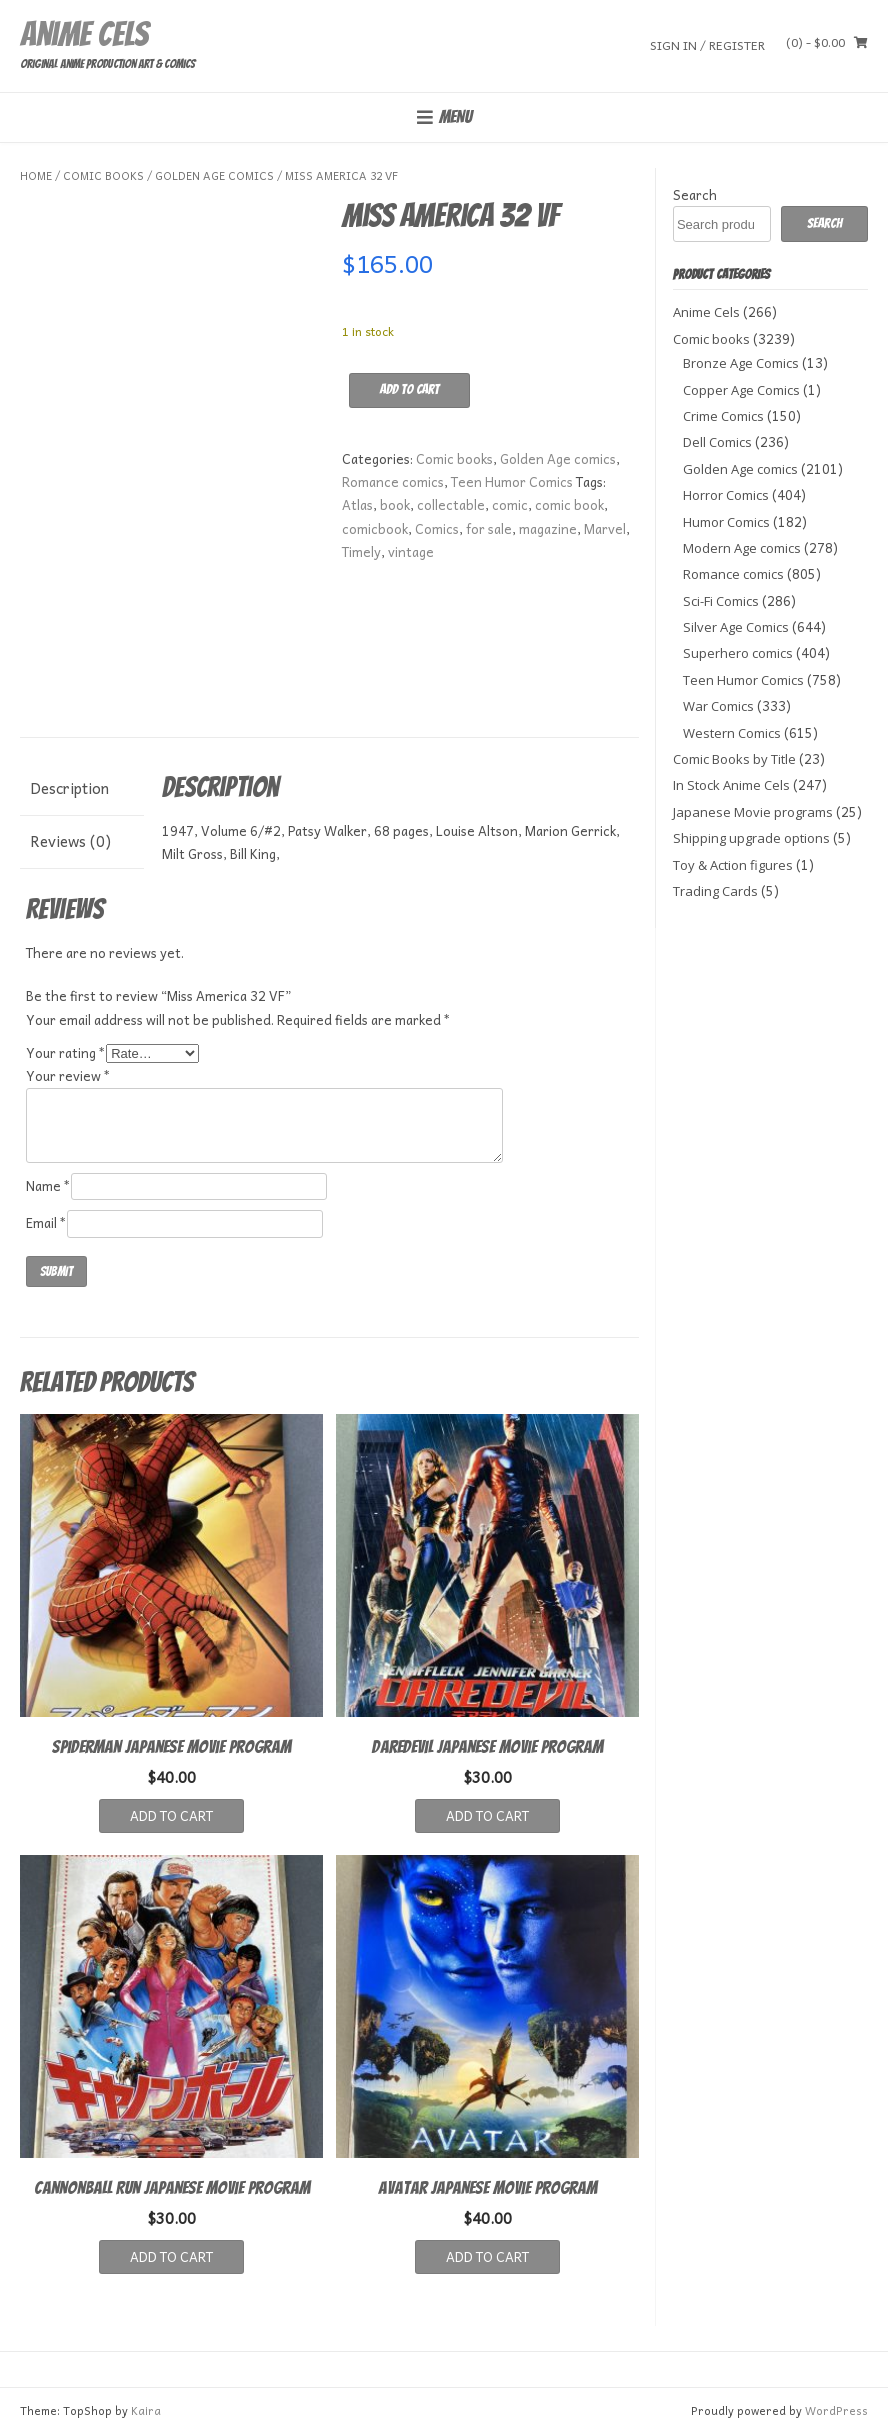 Image resolution: width=888 pixels, height=2435 pixels. Describe the element at coordinates (721, 601) in the screenshot. I see `Sci-Fi Comics` at that location.